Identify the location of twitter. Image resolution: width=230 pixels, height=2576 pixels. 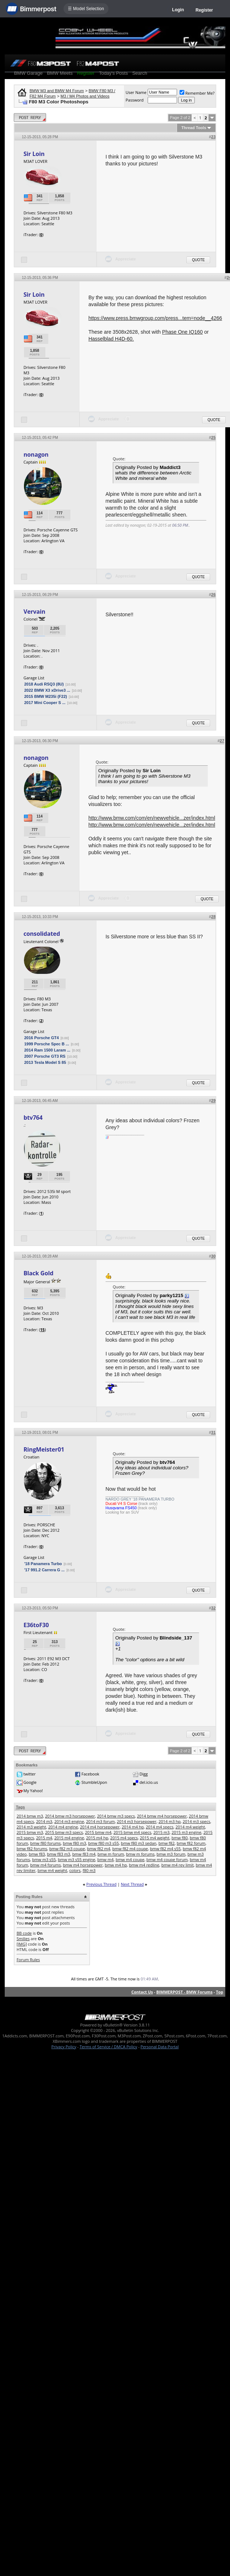
(30, 1774).